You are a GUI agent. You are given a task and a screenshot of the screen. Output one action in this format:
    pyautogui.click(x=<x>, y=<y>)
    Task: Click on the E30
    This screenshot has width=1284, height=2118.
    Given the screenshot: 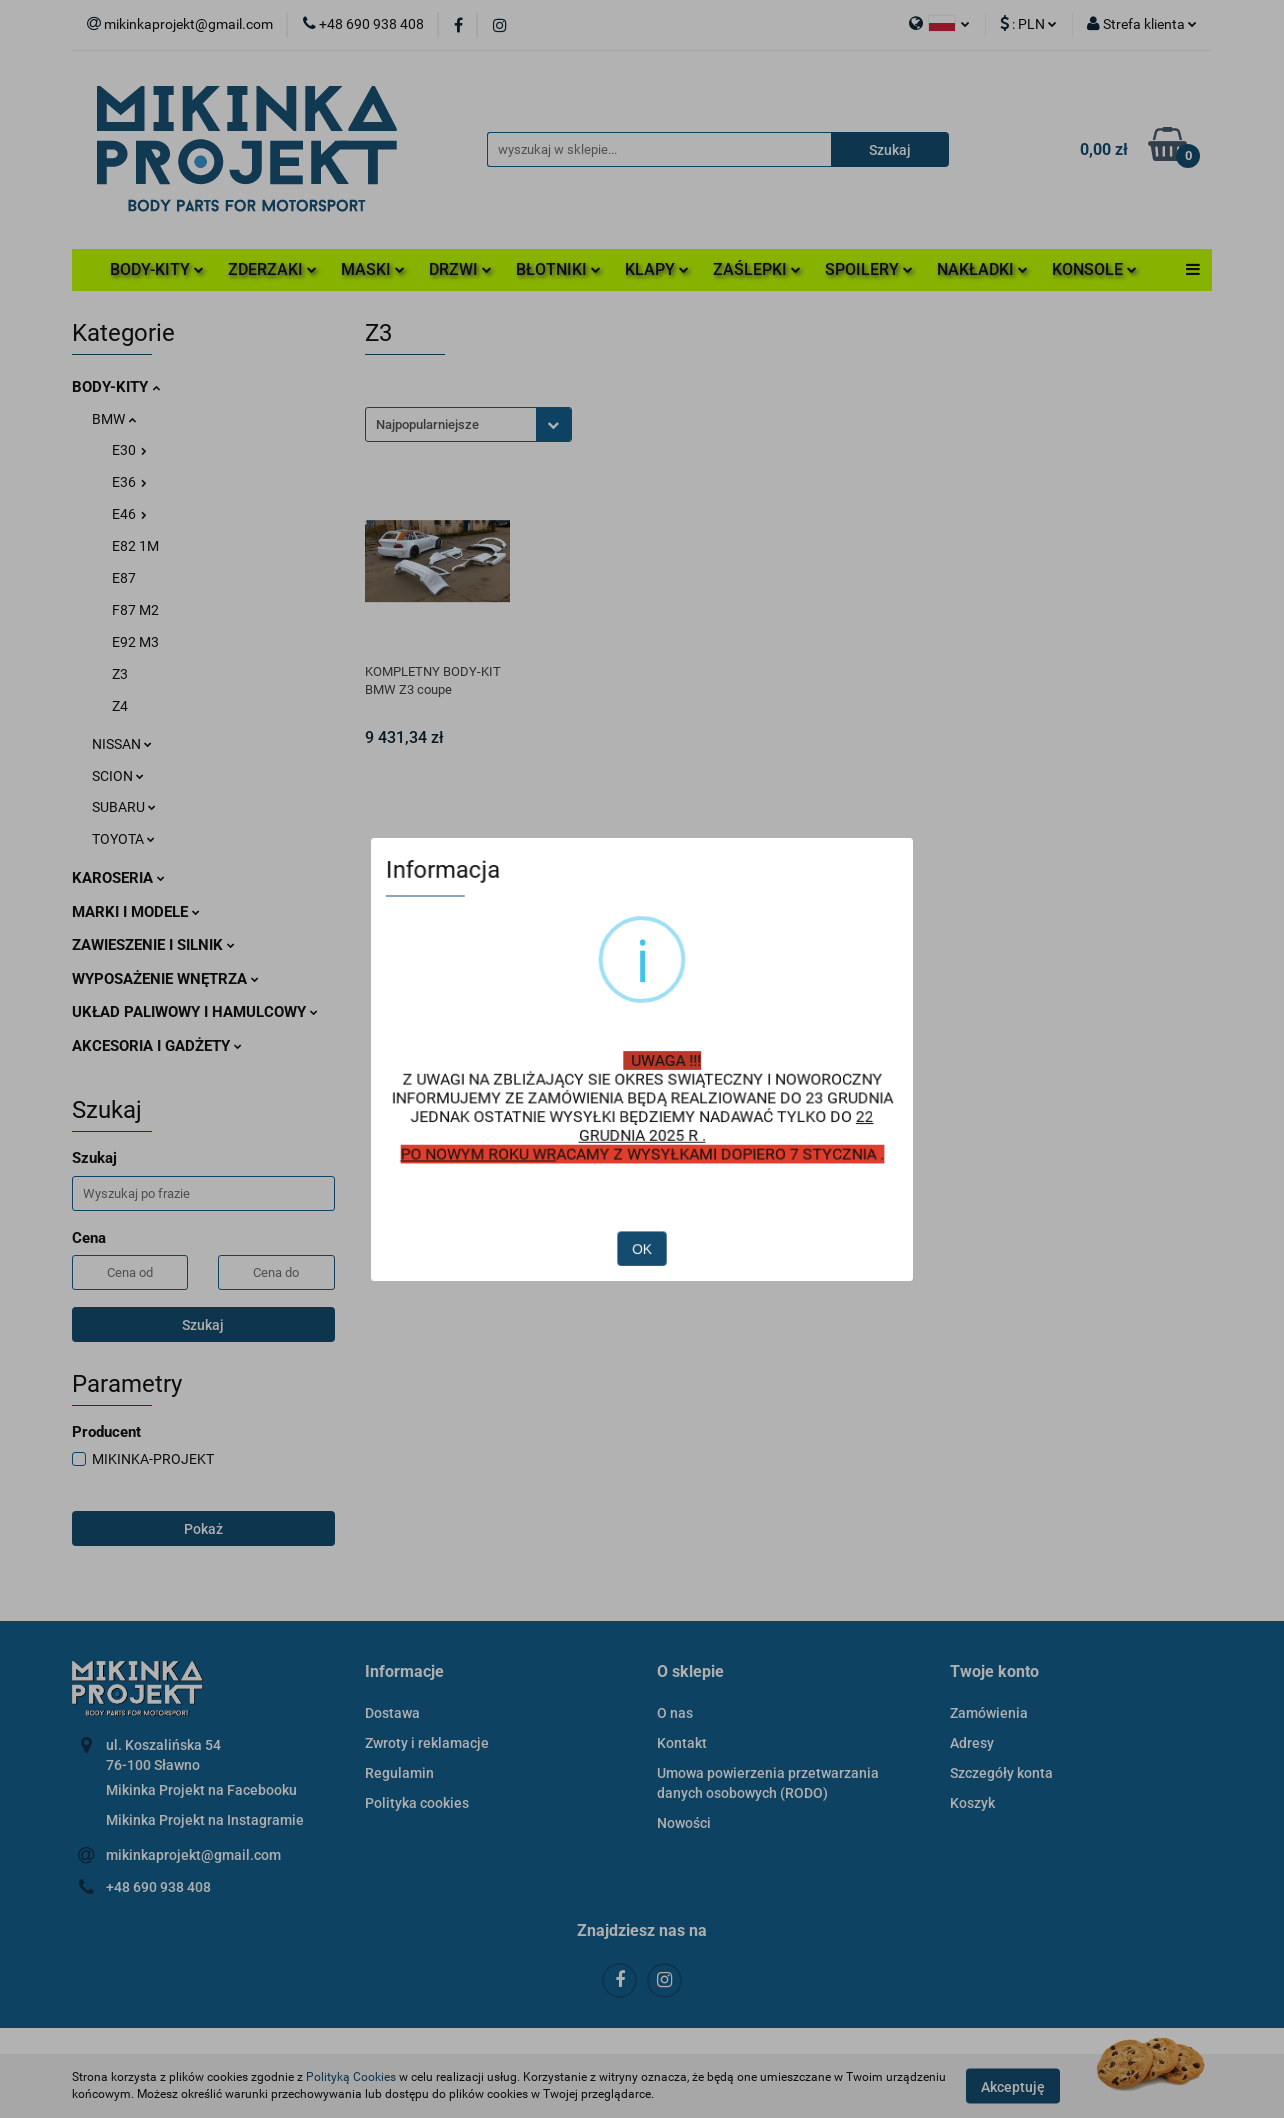 What is the action you would take?
    pyautogui.click(x=129, y=450)
    